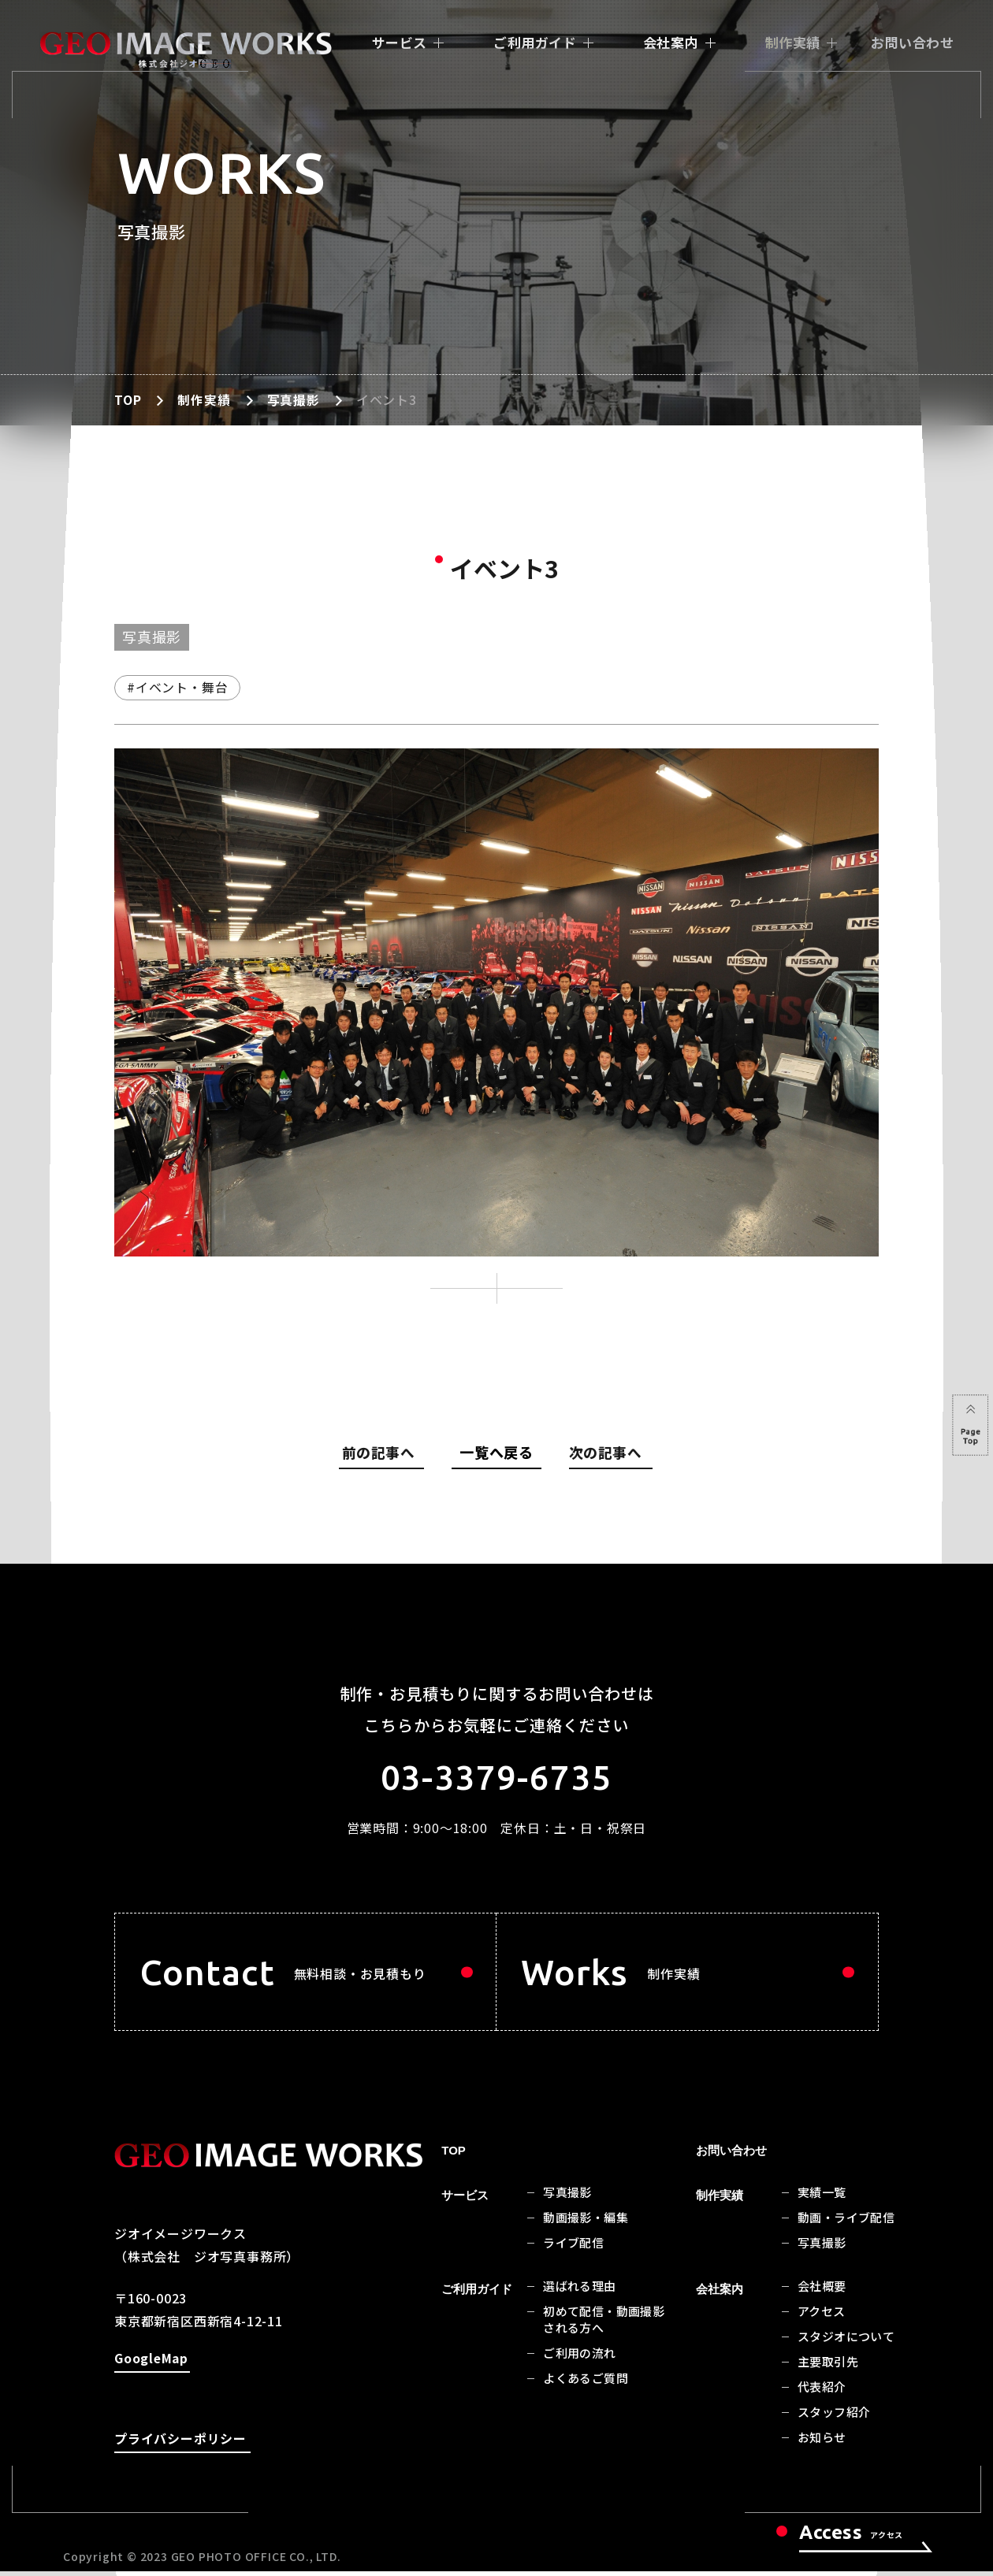 The height and width of the screenshot is (2576, 993). I want to click on 次の記事へ, so click(605, 1455).